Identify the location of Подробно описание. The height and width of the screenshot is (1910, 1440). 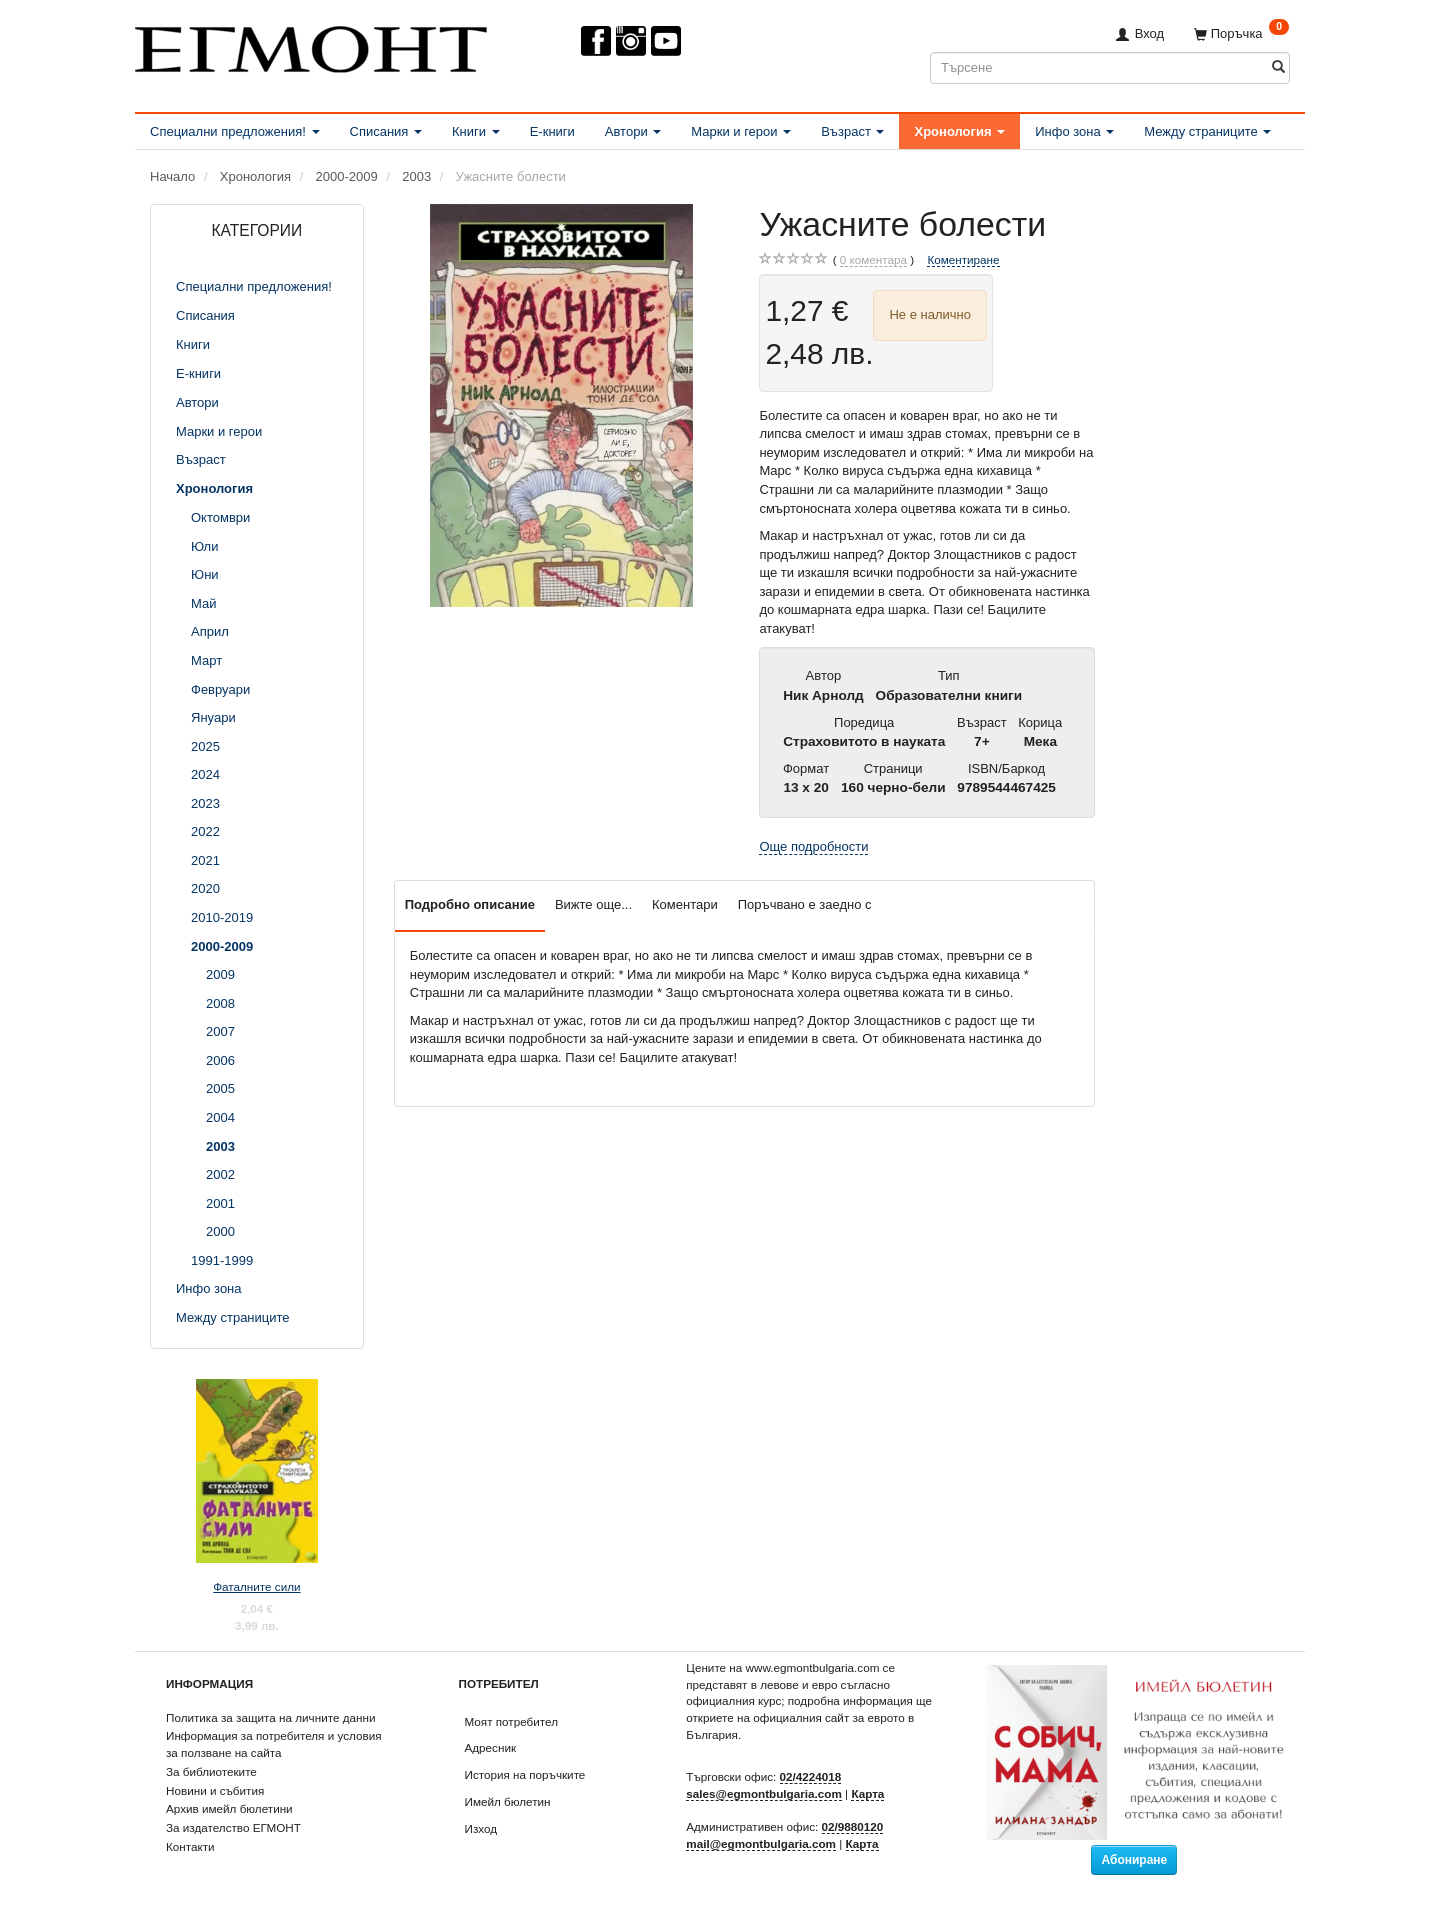
(470, 904).